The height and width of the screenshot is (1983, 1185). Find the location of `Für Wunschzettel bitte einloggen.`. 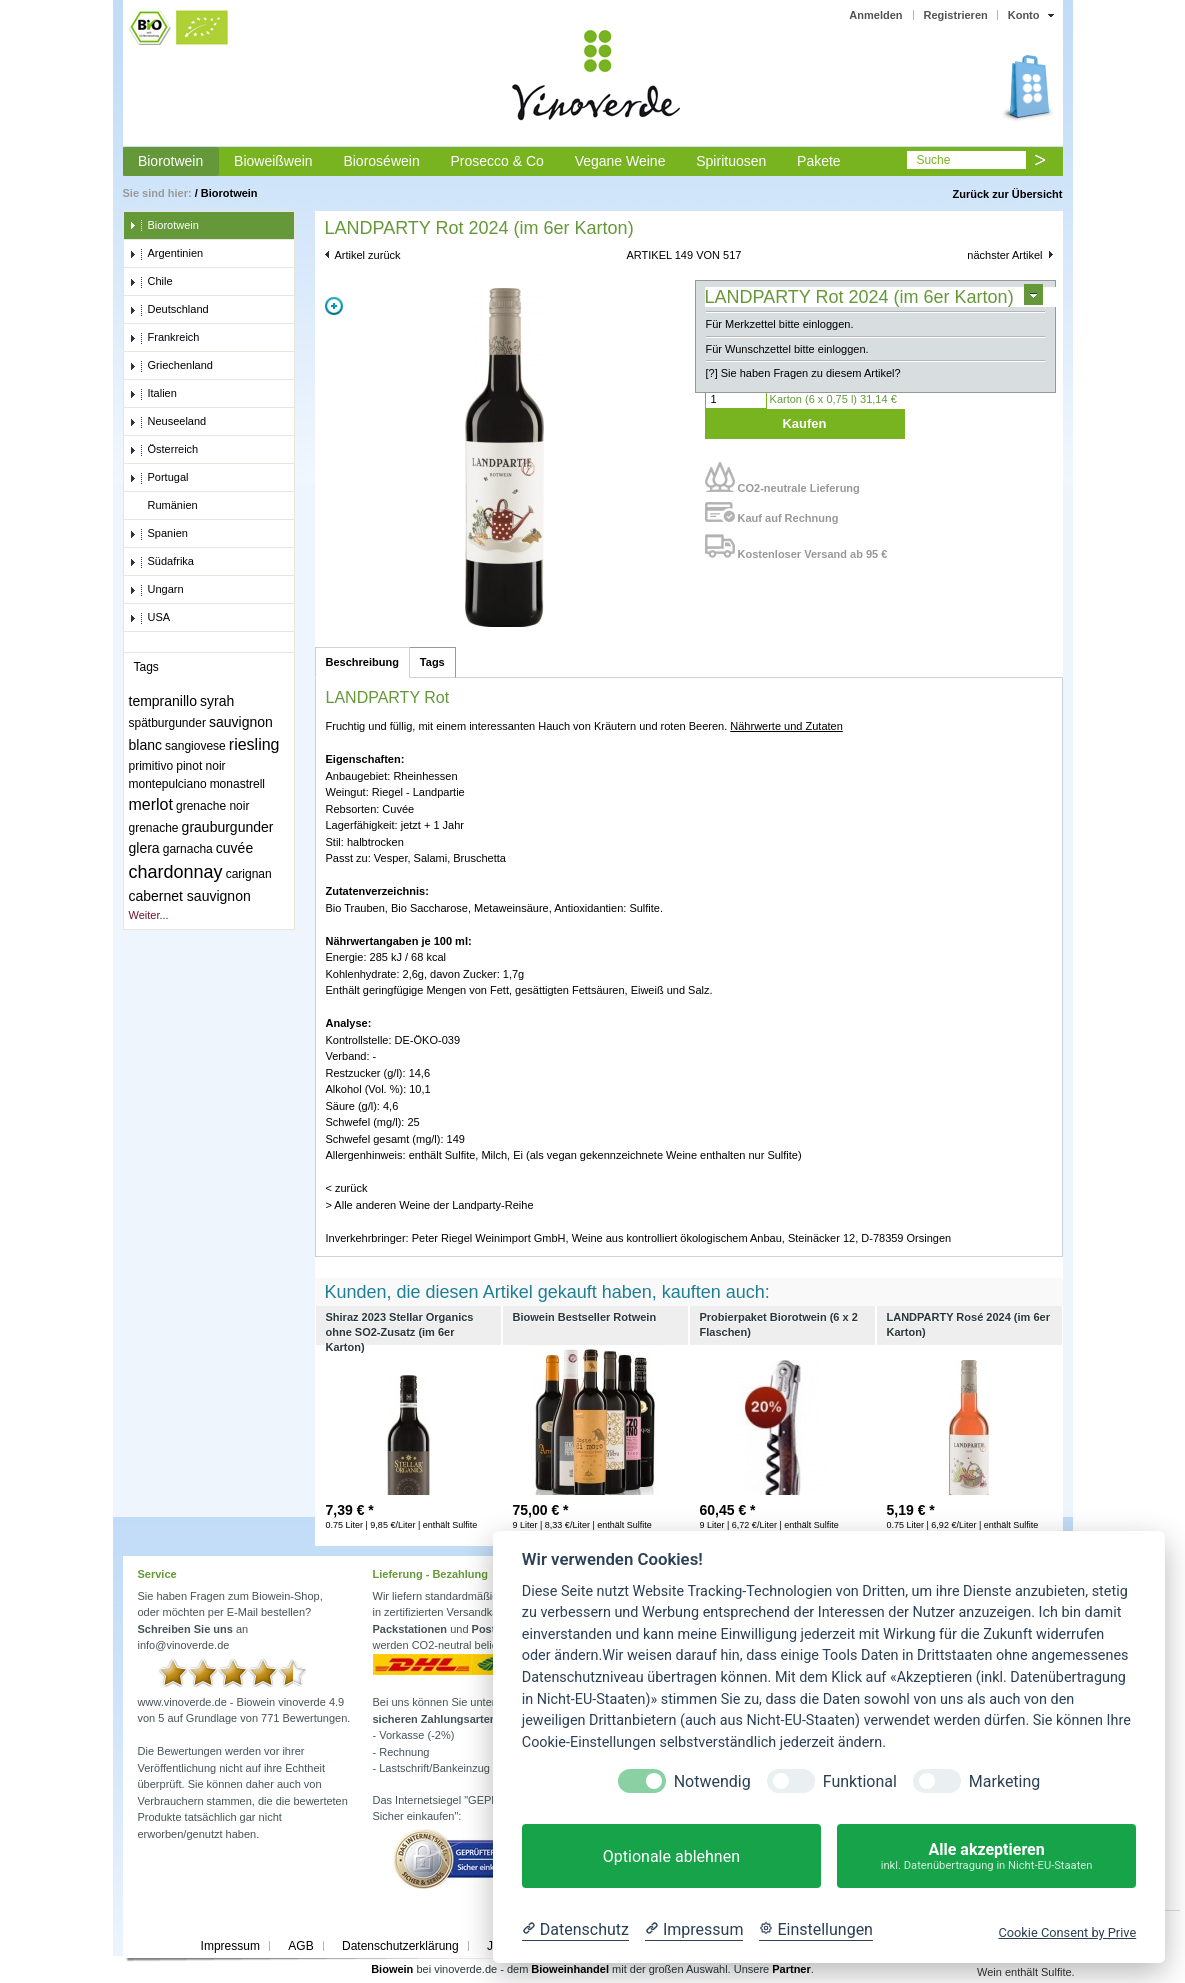

Für Wunschzettel bitte einloggen. is located at coordinates (787, 349).